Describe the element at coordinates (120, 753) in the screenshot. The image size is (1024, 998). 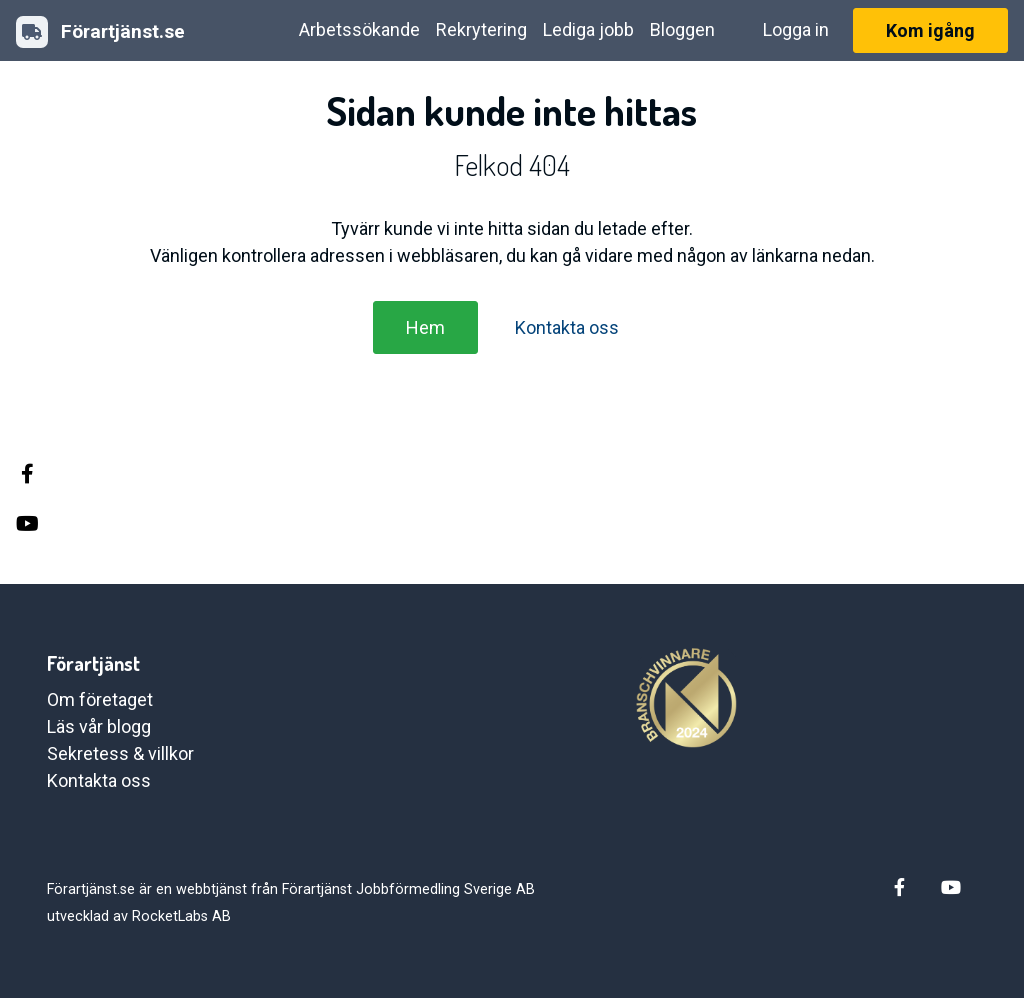
I see `Sekretess & villkor` at that location.